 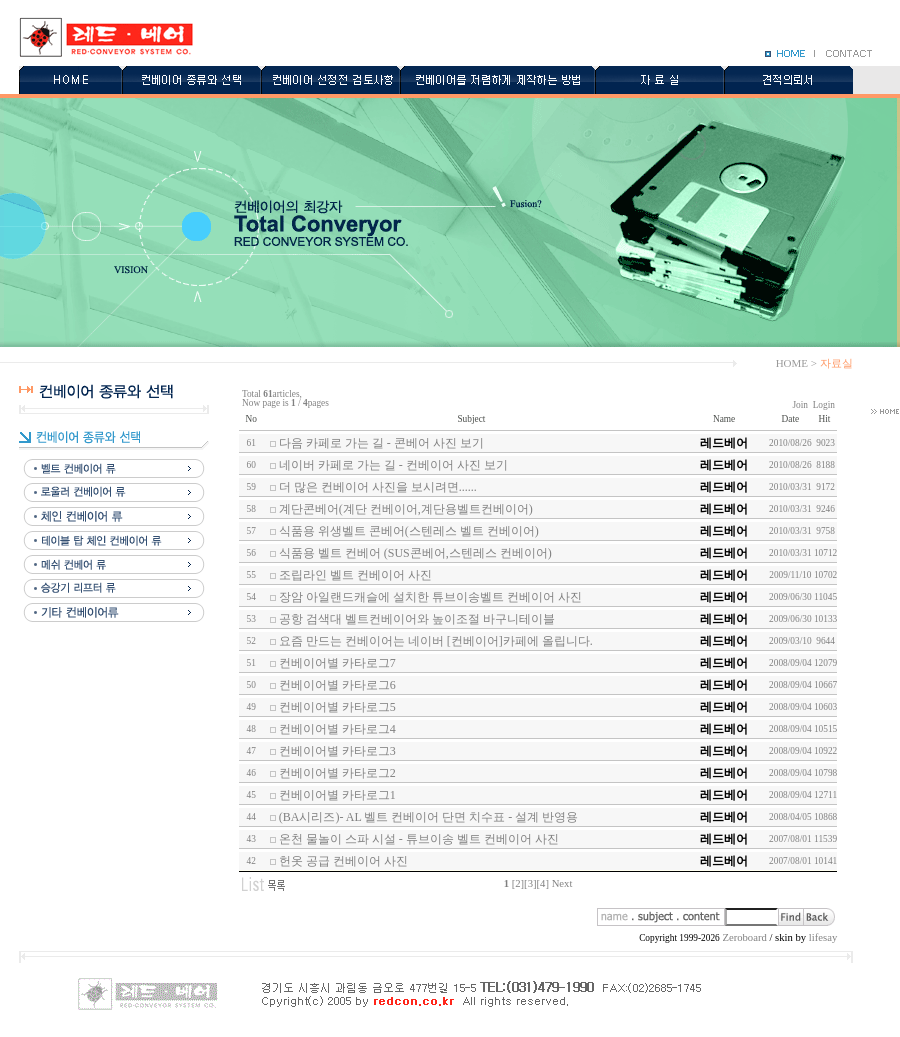 I want to click on 더 많은 컨베이어 사진을 보시려면......, so click(x=378, y=487).